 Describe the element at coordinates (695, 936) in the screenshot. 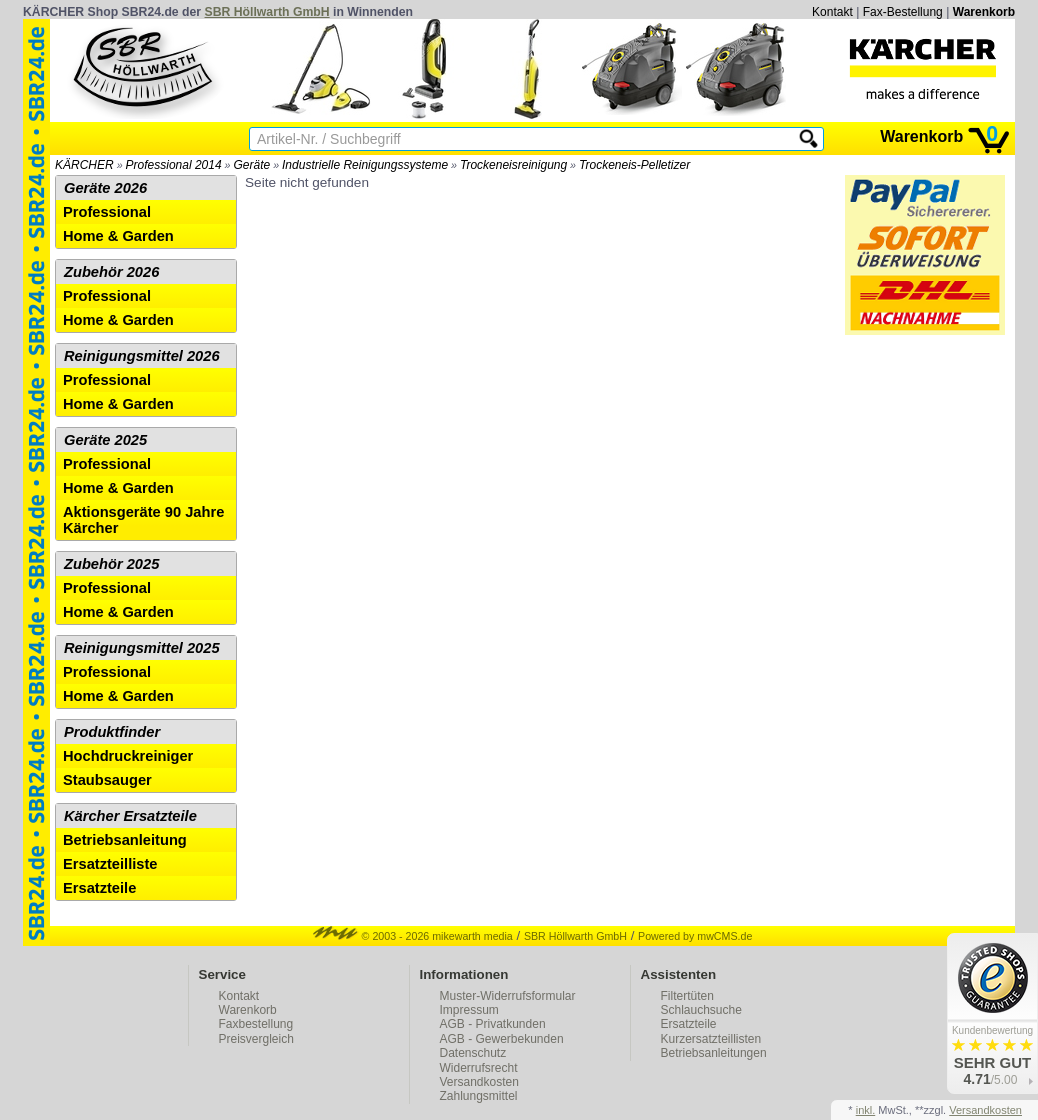

I see `Powered by mwCMS.de` at that location.